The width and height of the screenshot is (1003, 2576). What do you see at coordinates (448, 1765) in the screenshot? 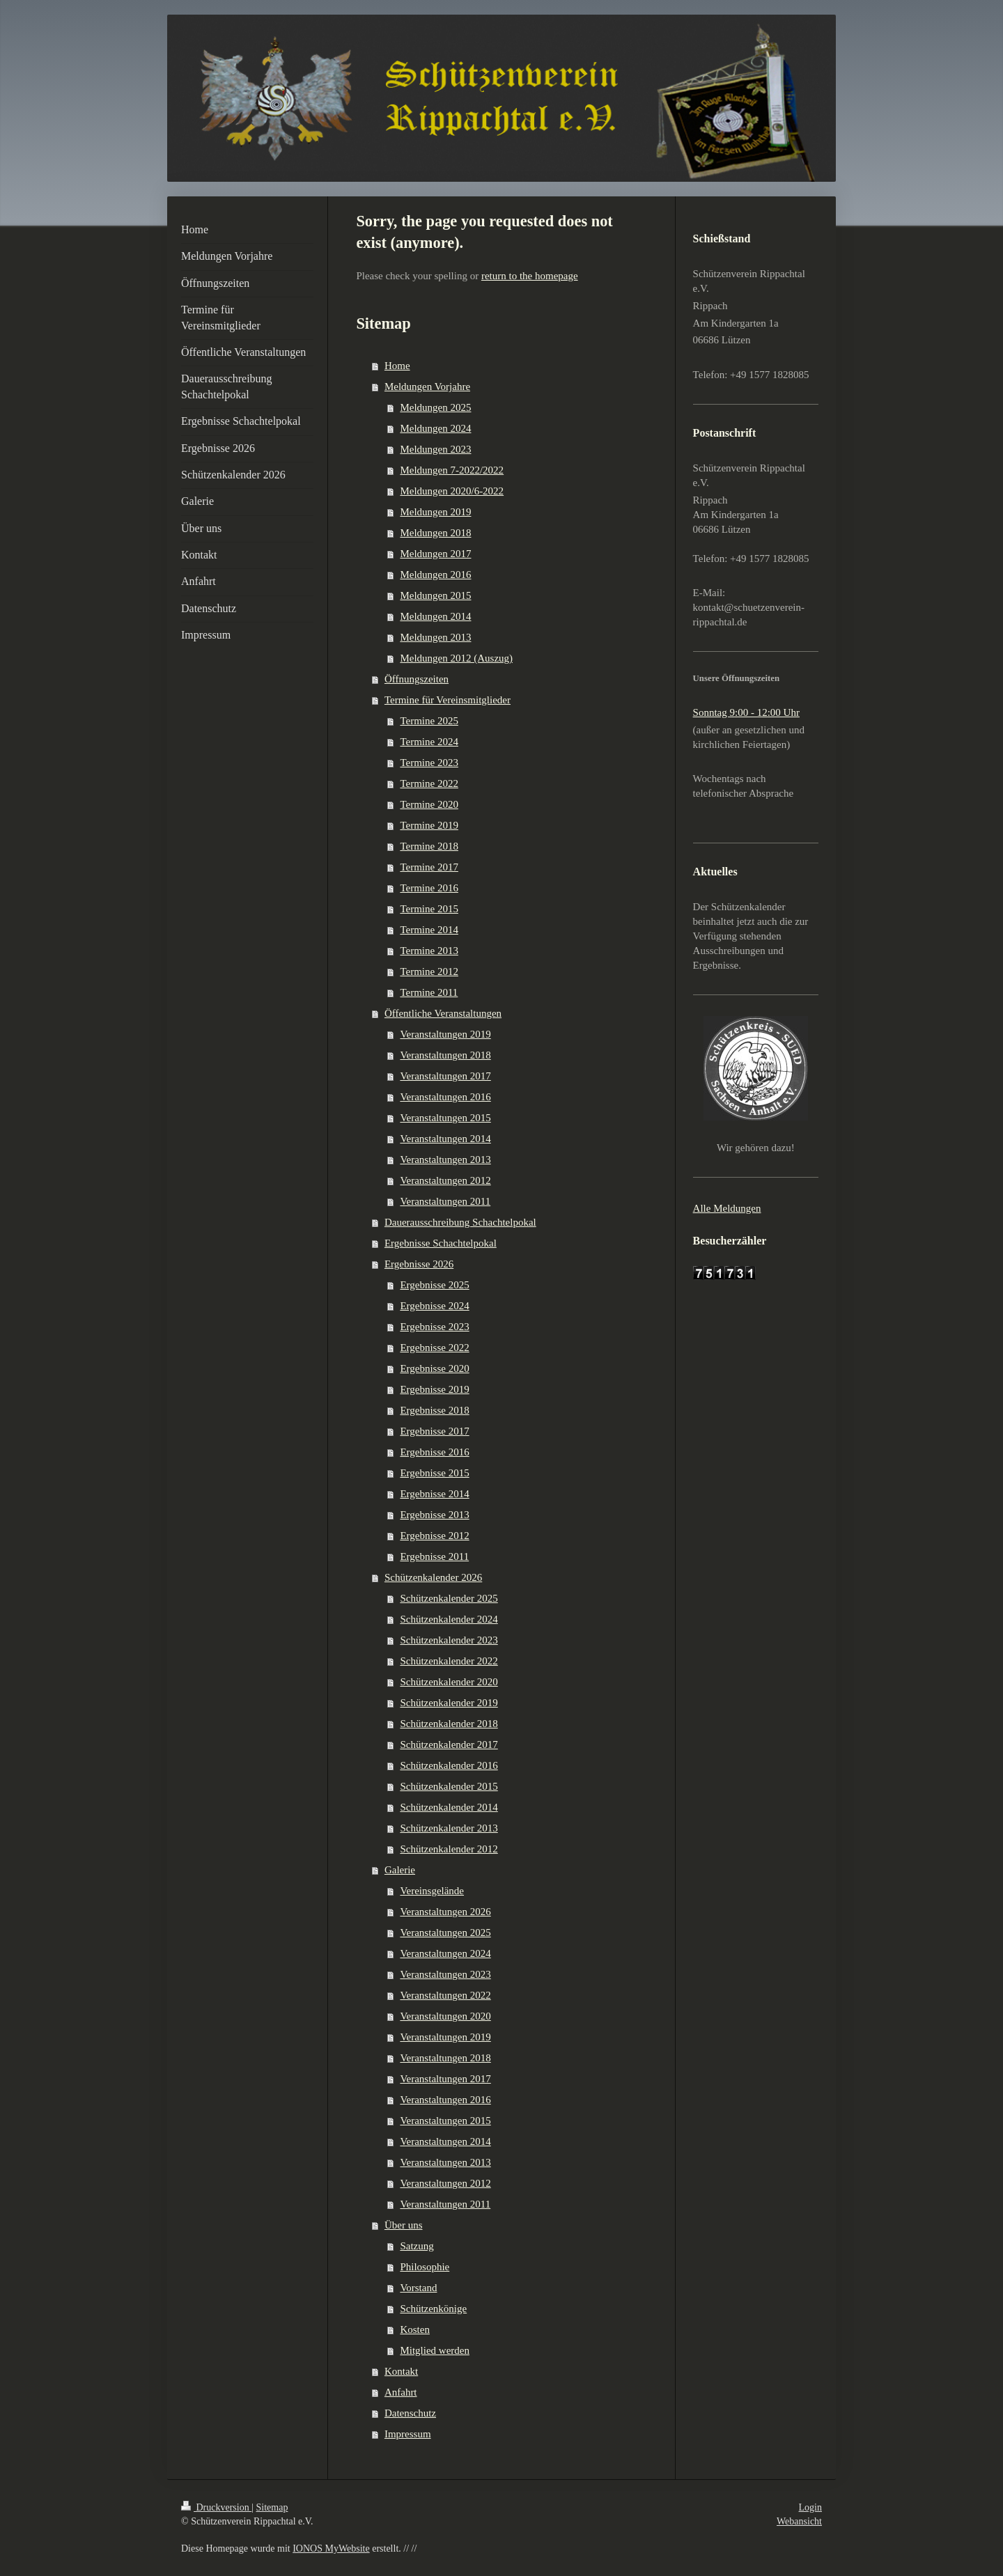
I see `Schützenkalender 2016` at bounding box center [448, 1765].